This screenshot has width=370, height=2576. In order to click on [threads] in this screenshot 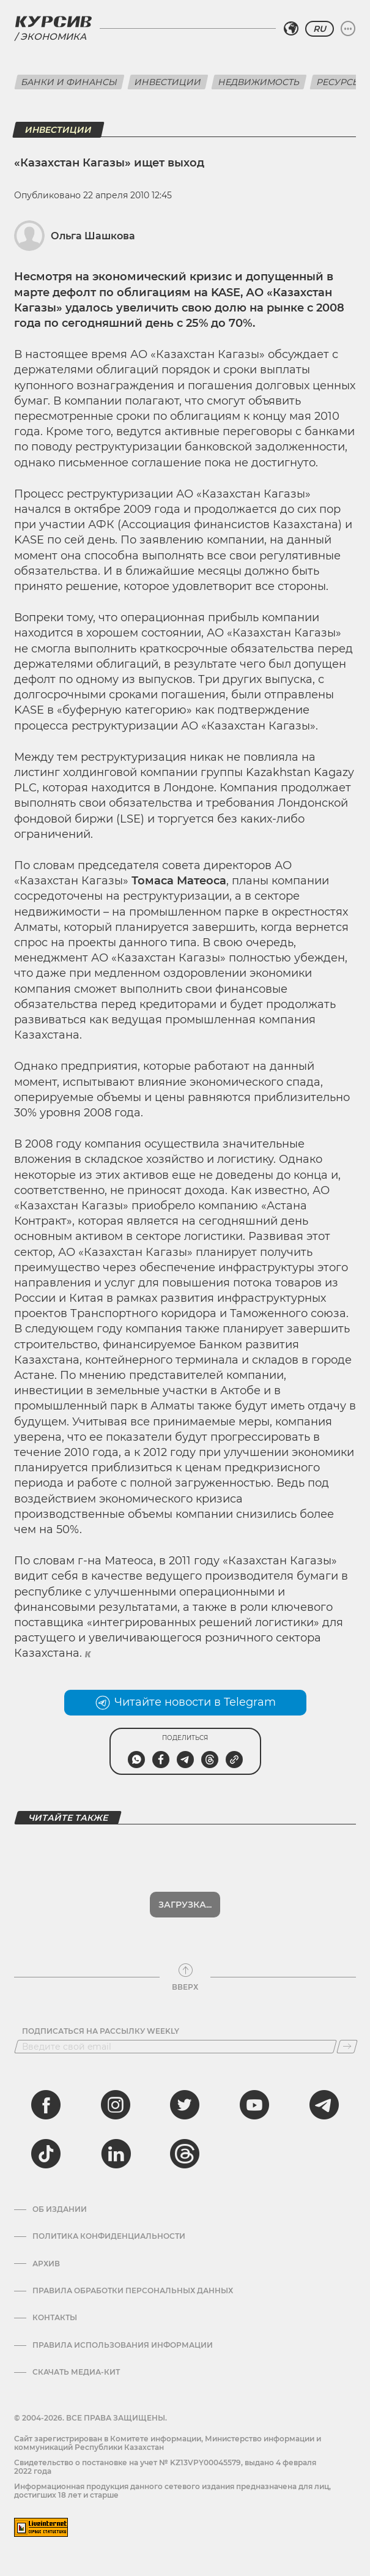, I will do `click(184, 2153)`.